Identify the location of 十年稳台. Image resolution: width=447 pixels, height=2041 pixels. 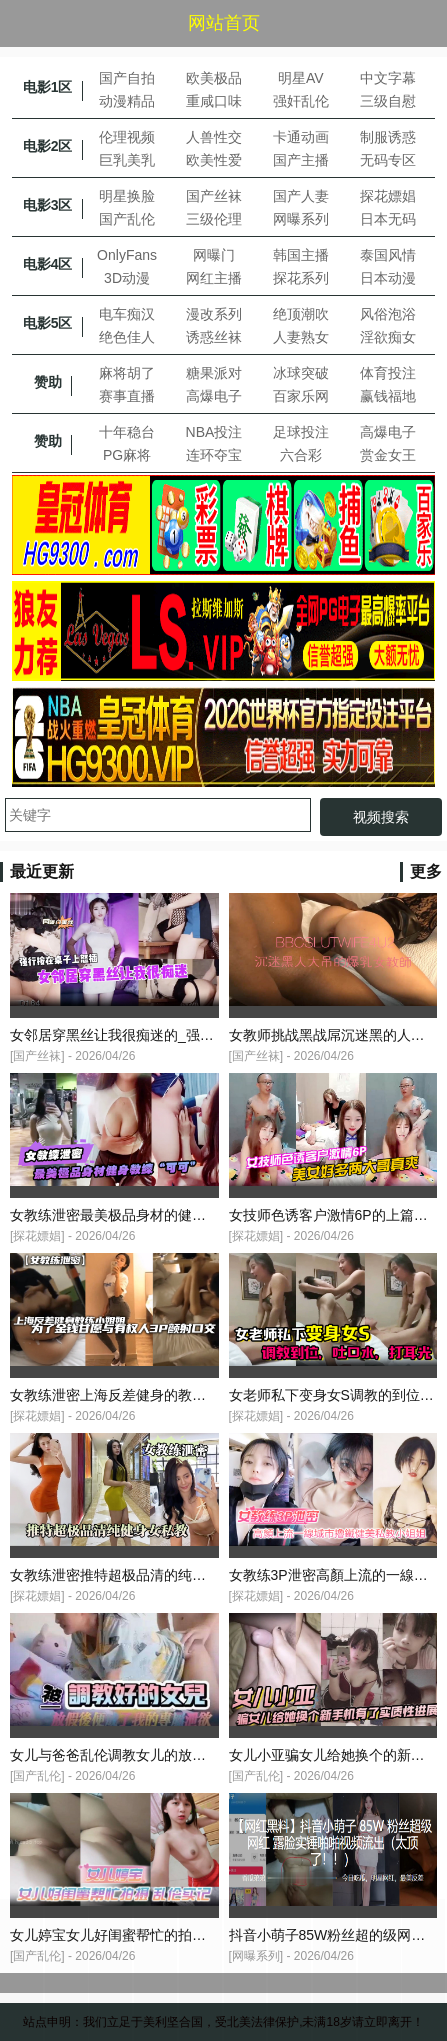
(127, 432).